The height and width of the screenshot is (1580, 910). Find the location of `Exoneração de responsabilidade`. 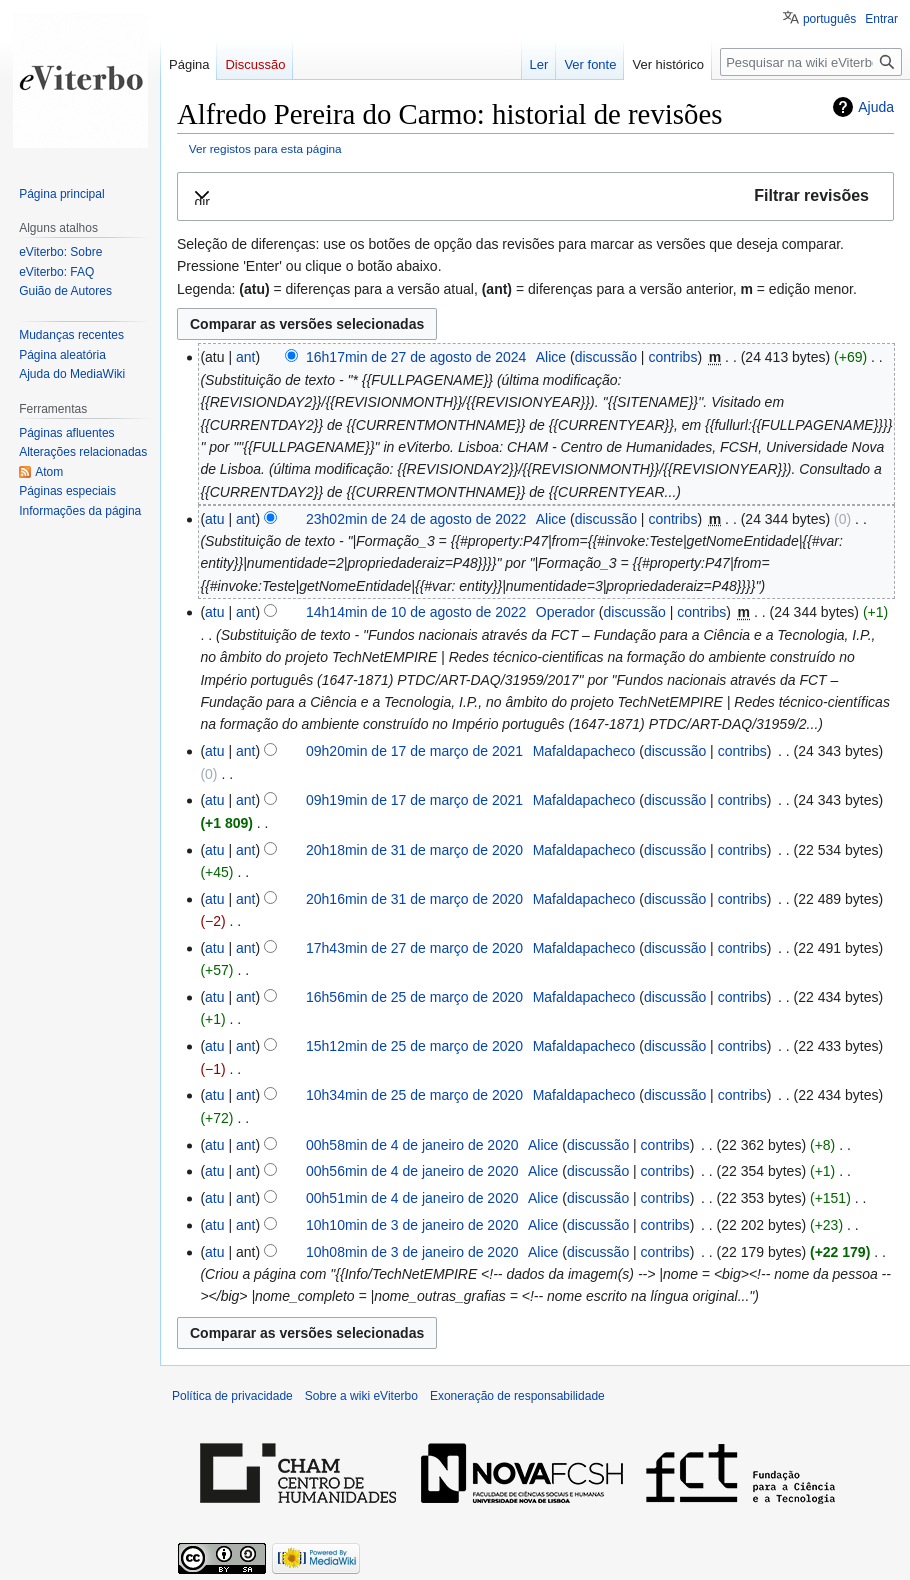

Exoneração de responsabilidade is located at coordinates (517, 1396).